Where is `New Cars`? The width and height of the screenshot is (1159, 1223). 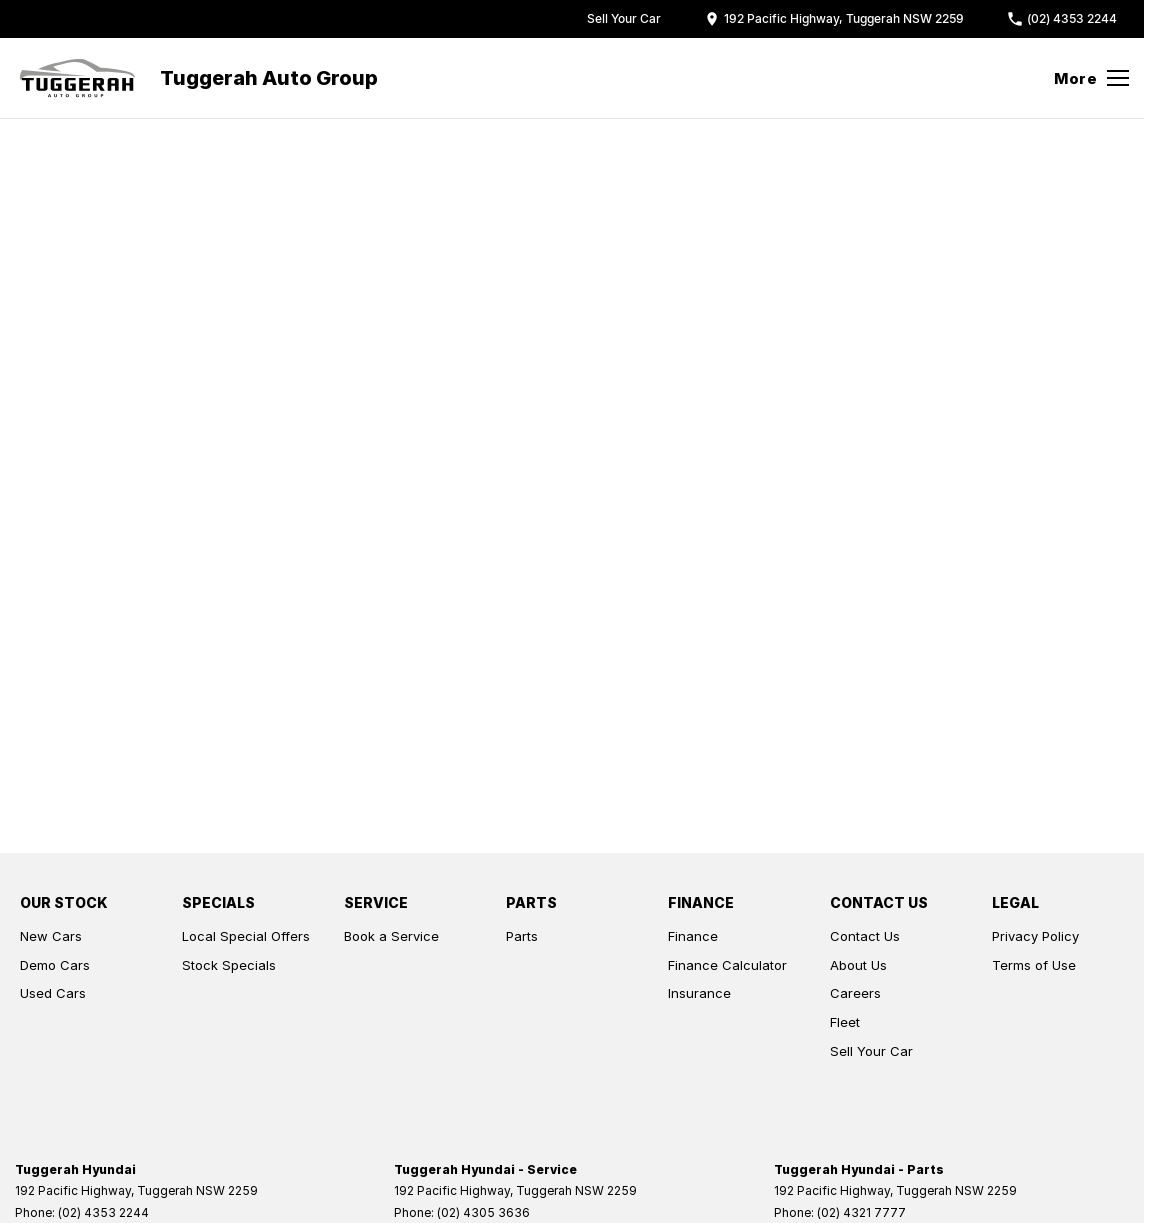
New Cars is located at coordinates (51, 936).